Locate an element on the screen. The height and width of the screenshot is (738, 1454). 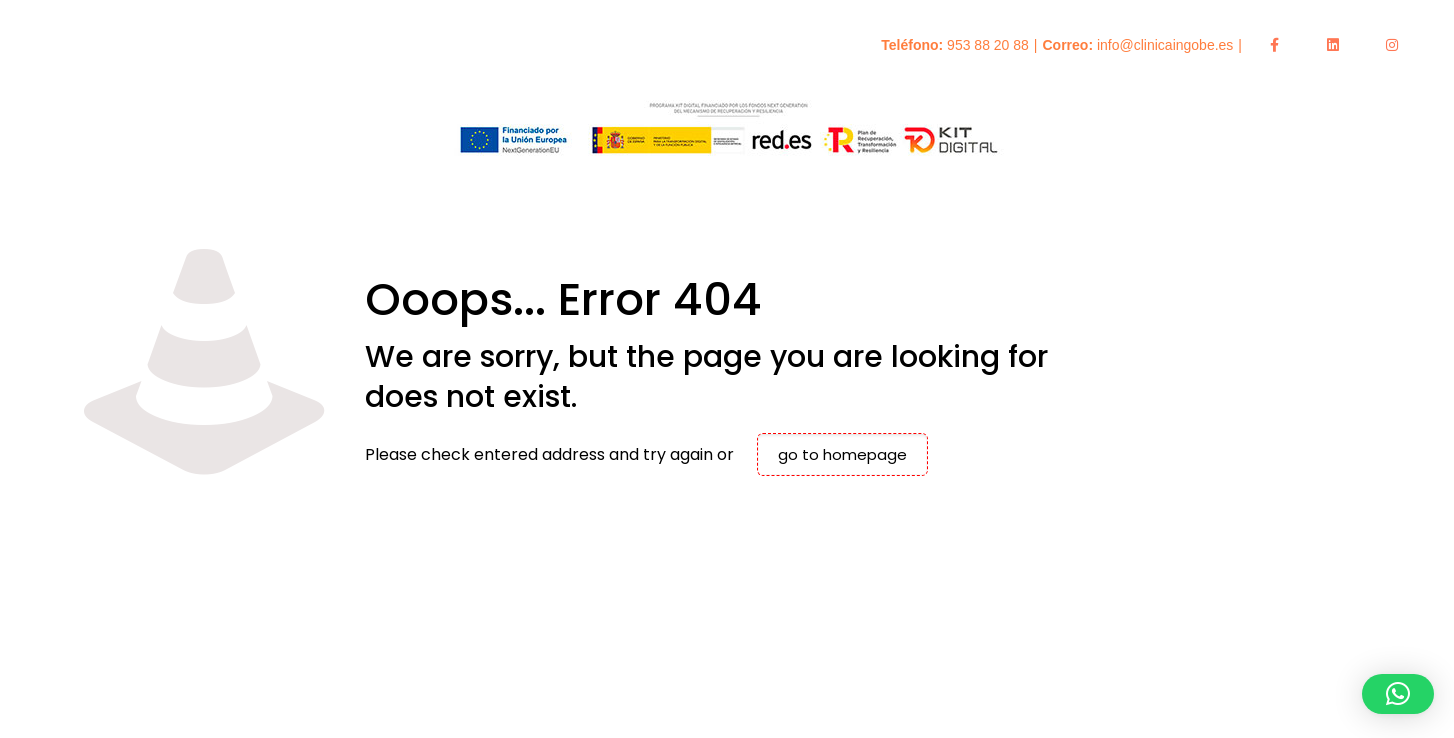
[Enlace a LinkedIn] is located at coordinates (1333, 45).